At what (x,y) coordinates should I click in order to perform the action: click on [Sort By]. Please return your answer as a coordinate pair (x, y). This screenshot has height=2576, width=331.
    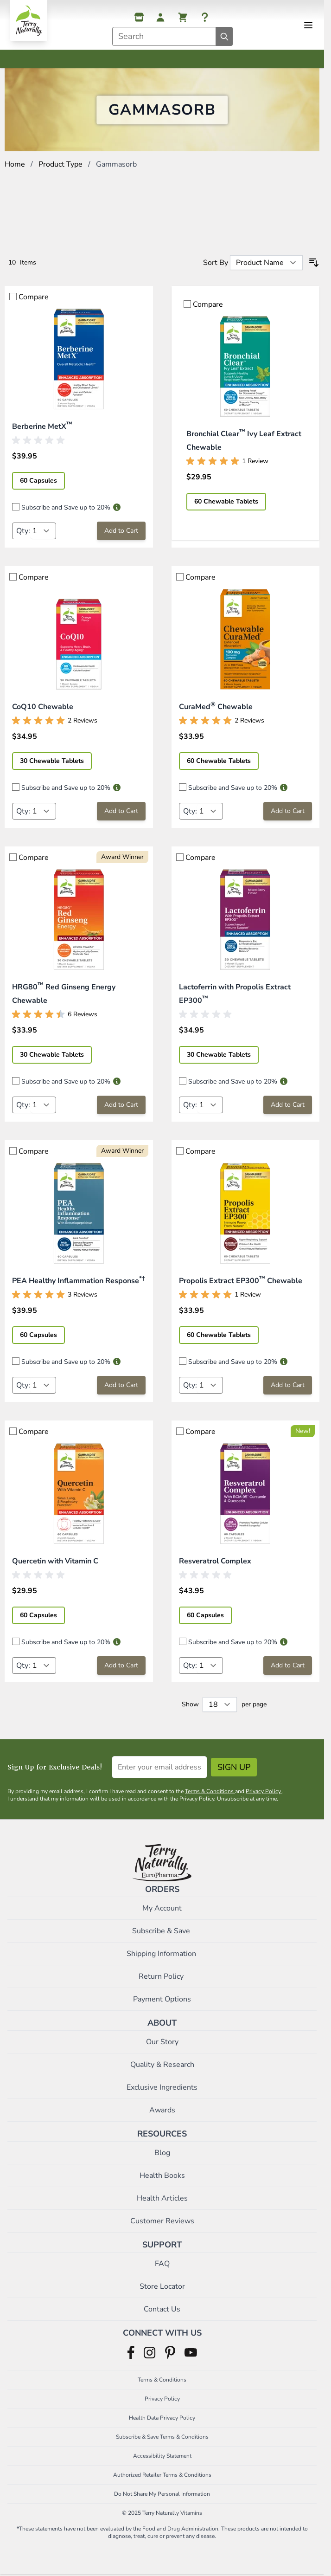
    Looking at the image, I should click on (266, 262).